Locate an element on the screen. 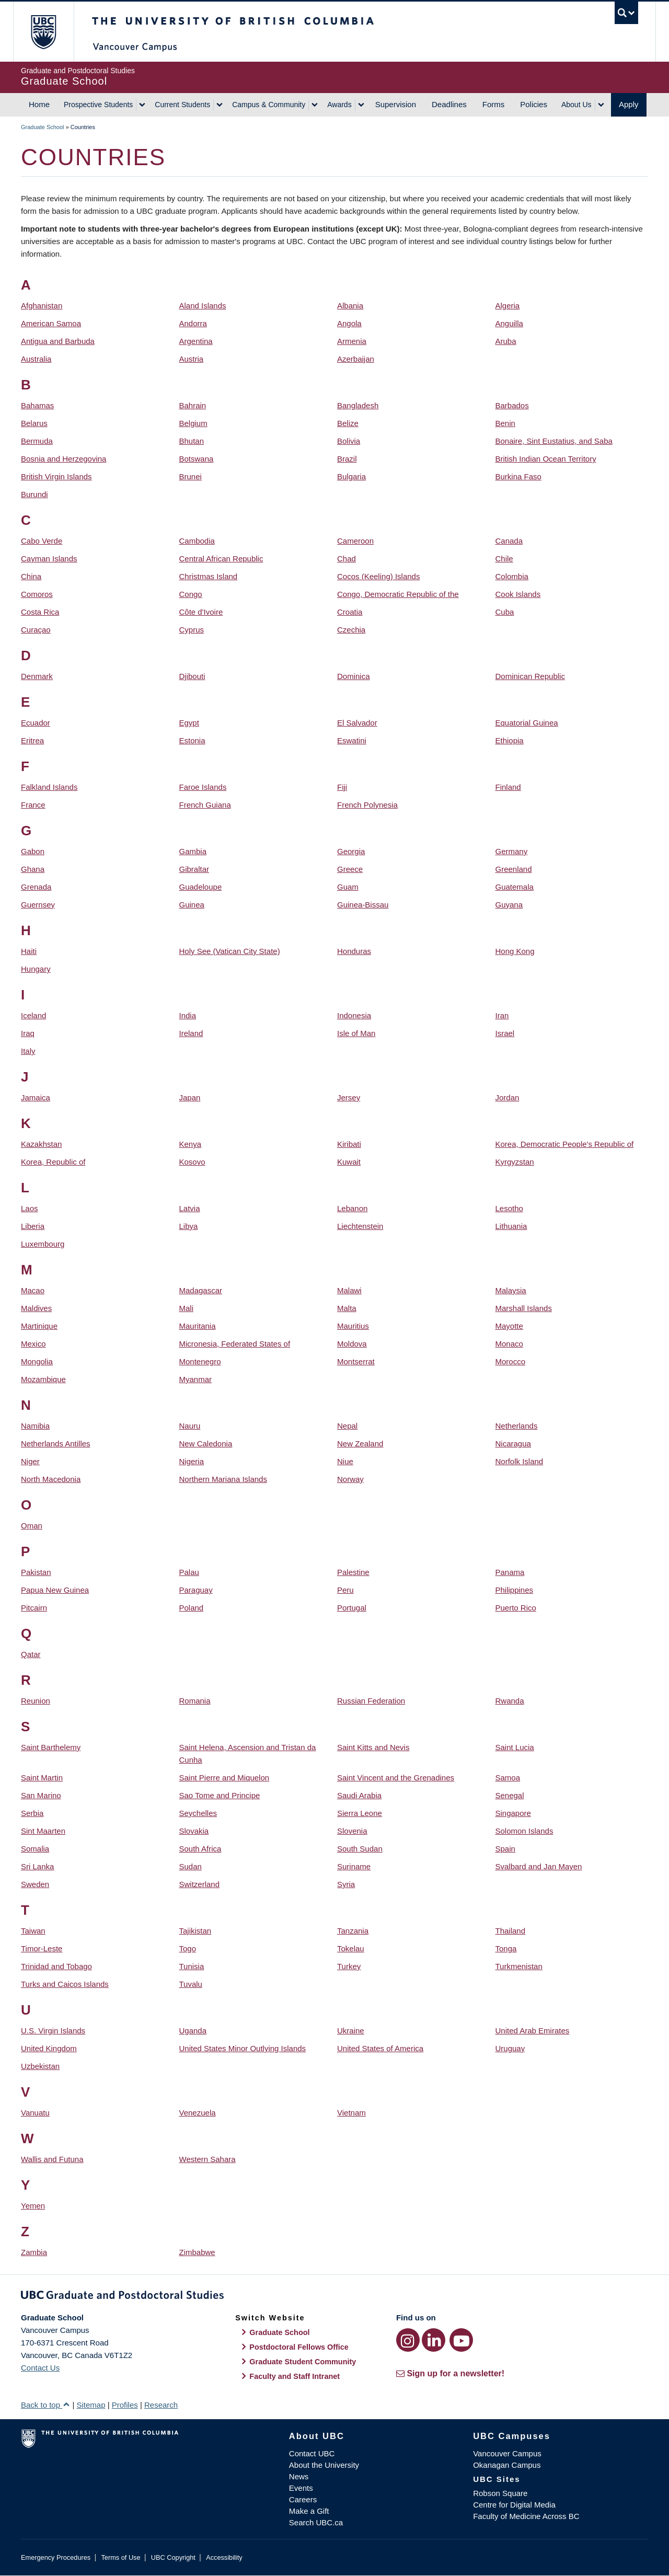  Cayman Islands is located at coordinates (49, 558).